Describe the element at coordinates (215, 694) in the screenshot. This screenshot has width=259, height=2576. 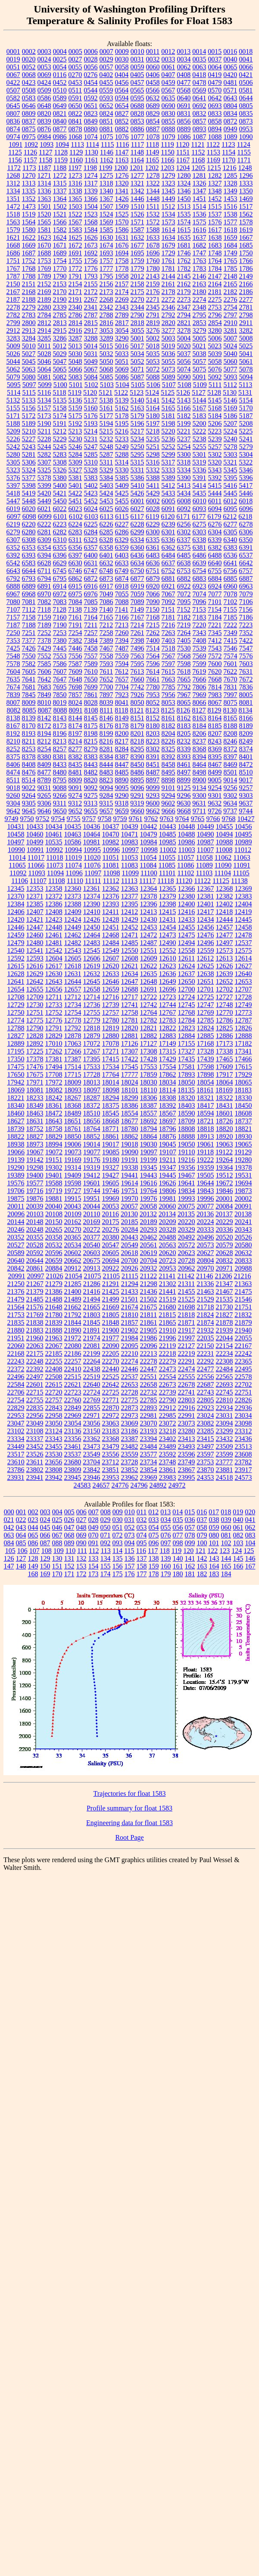
I see `7983` at that location.